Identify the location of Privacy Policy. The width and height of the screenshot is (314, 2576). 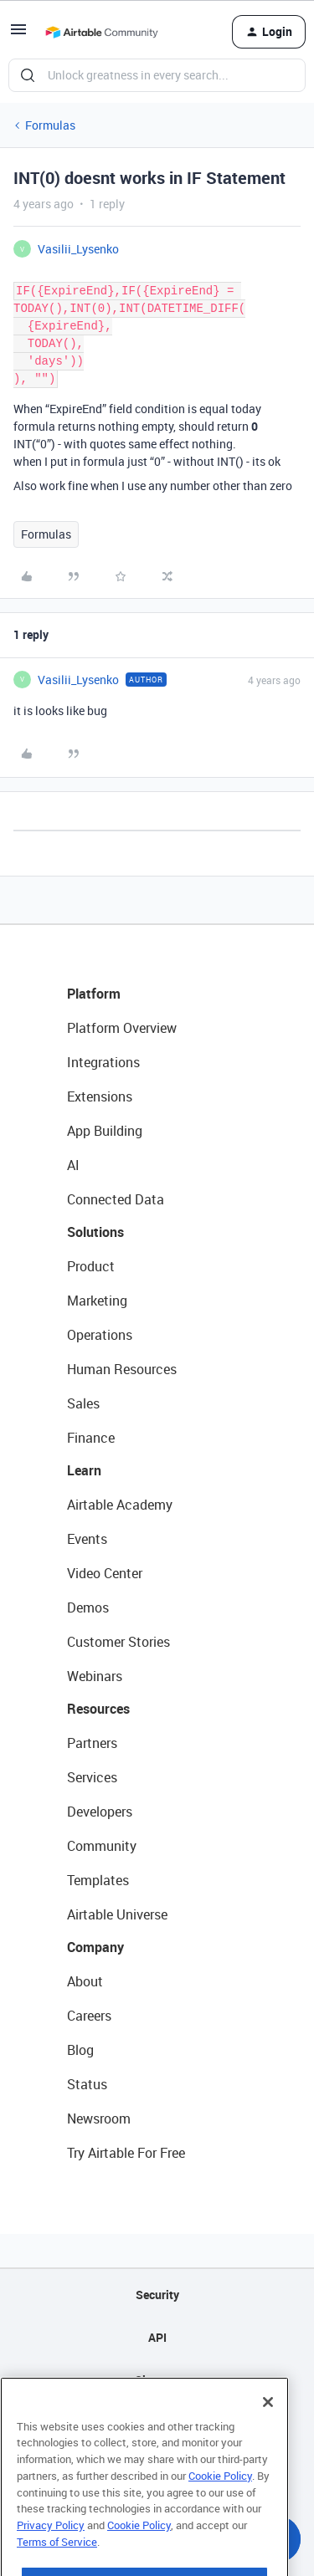
(51, 2554).